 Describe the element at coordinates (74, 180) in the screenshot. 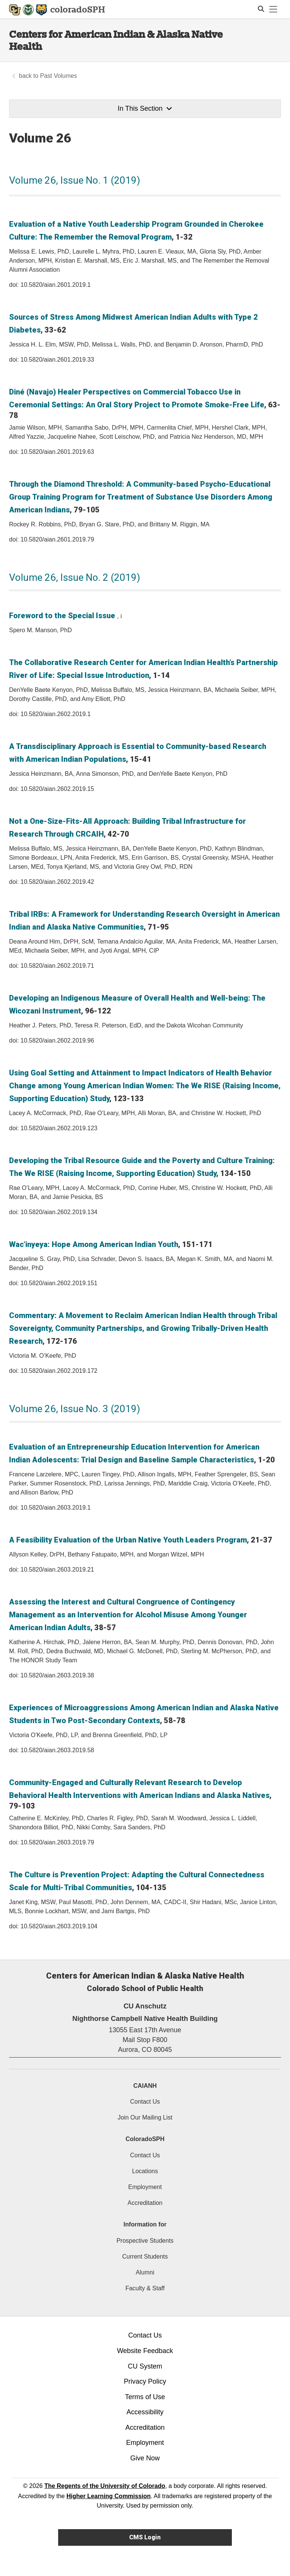

I see `Volume 26, Issue No. 1 (2019)` at that location.